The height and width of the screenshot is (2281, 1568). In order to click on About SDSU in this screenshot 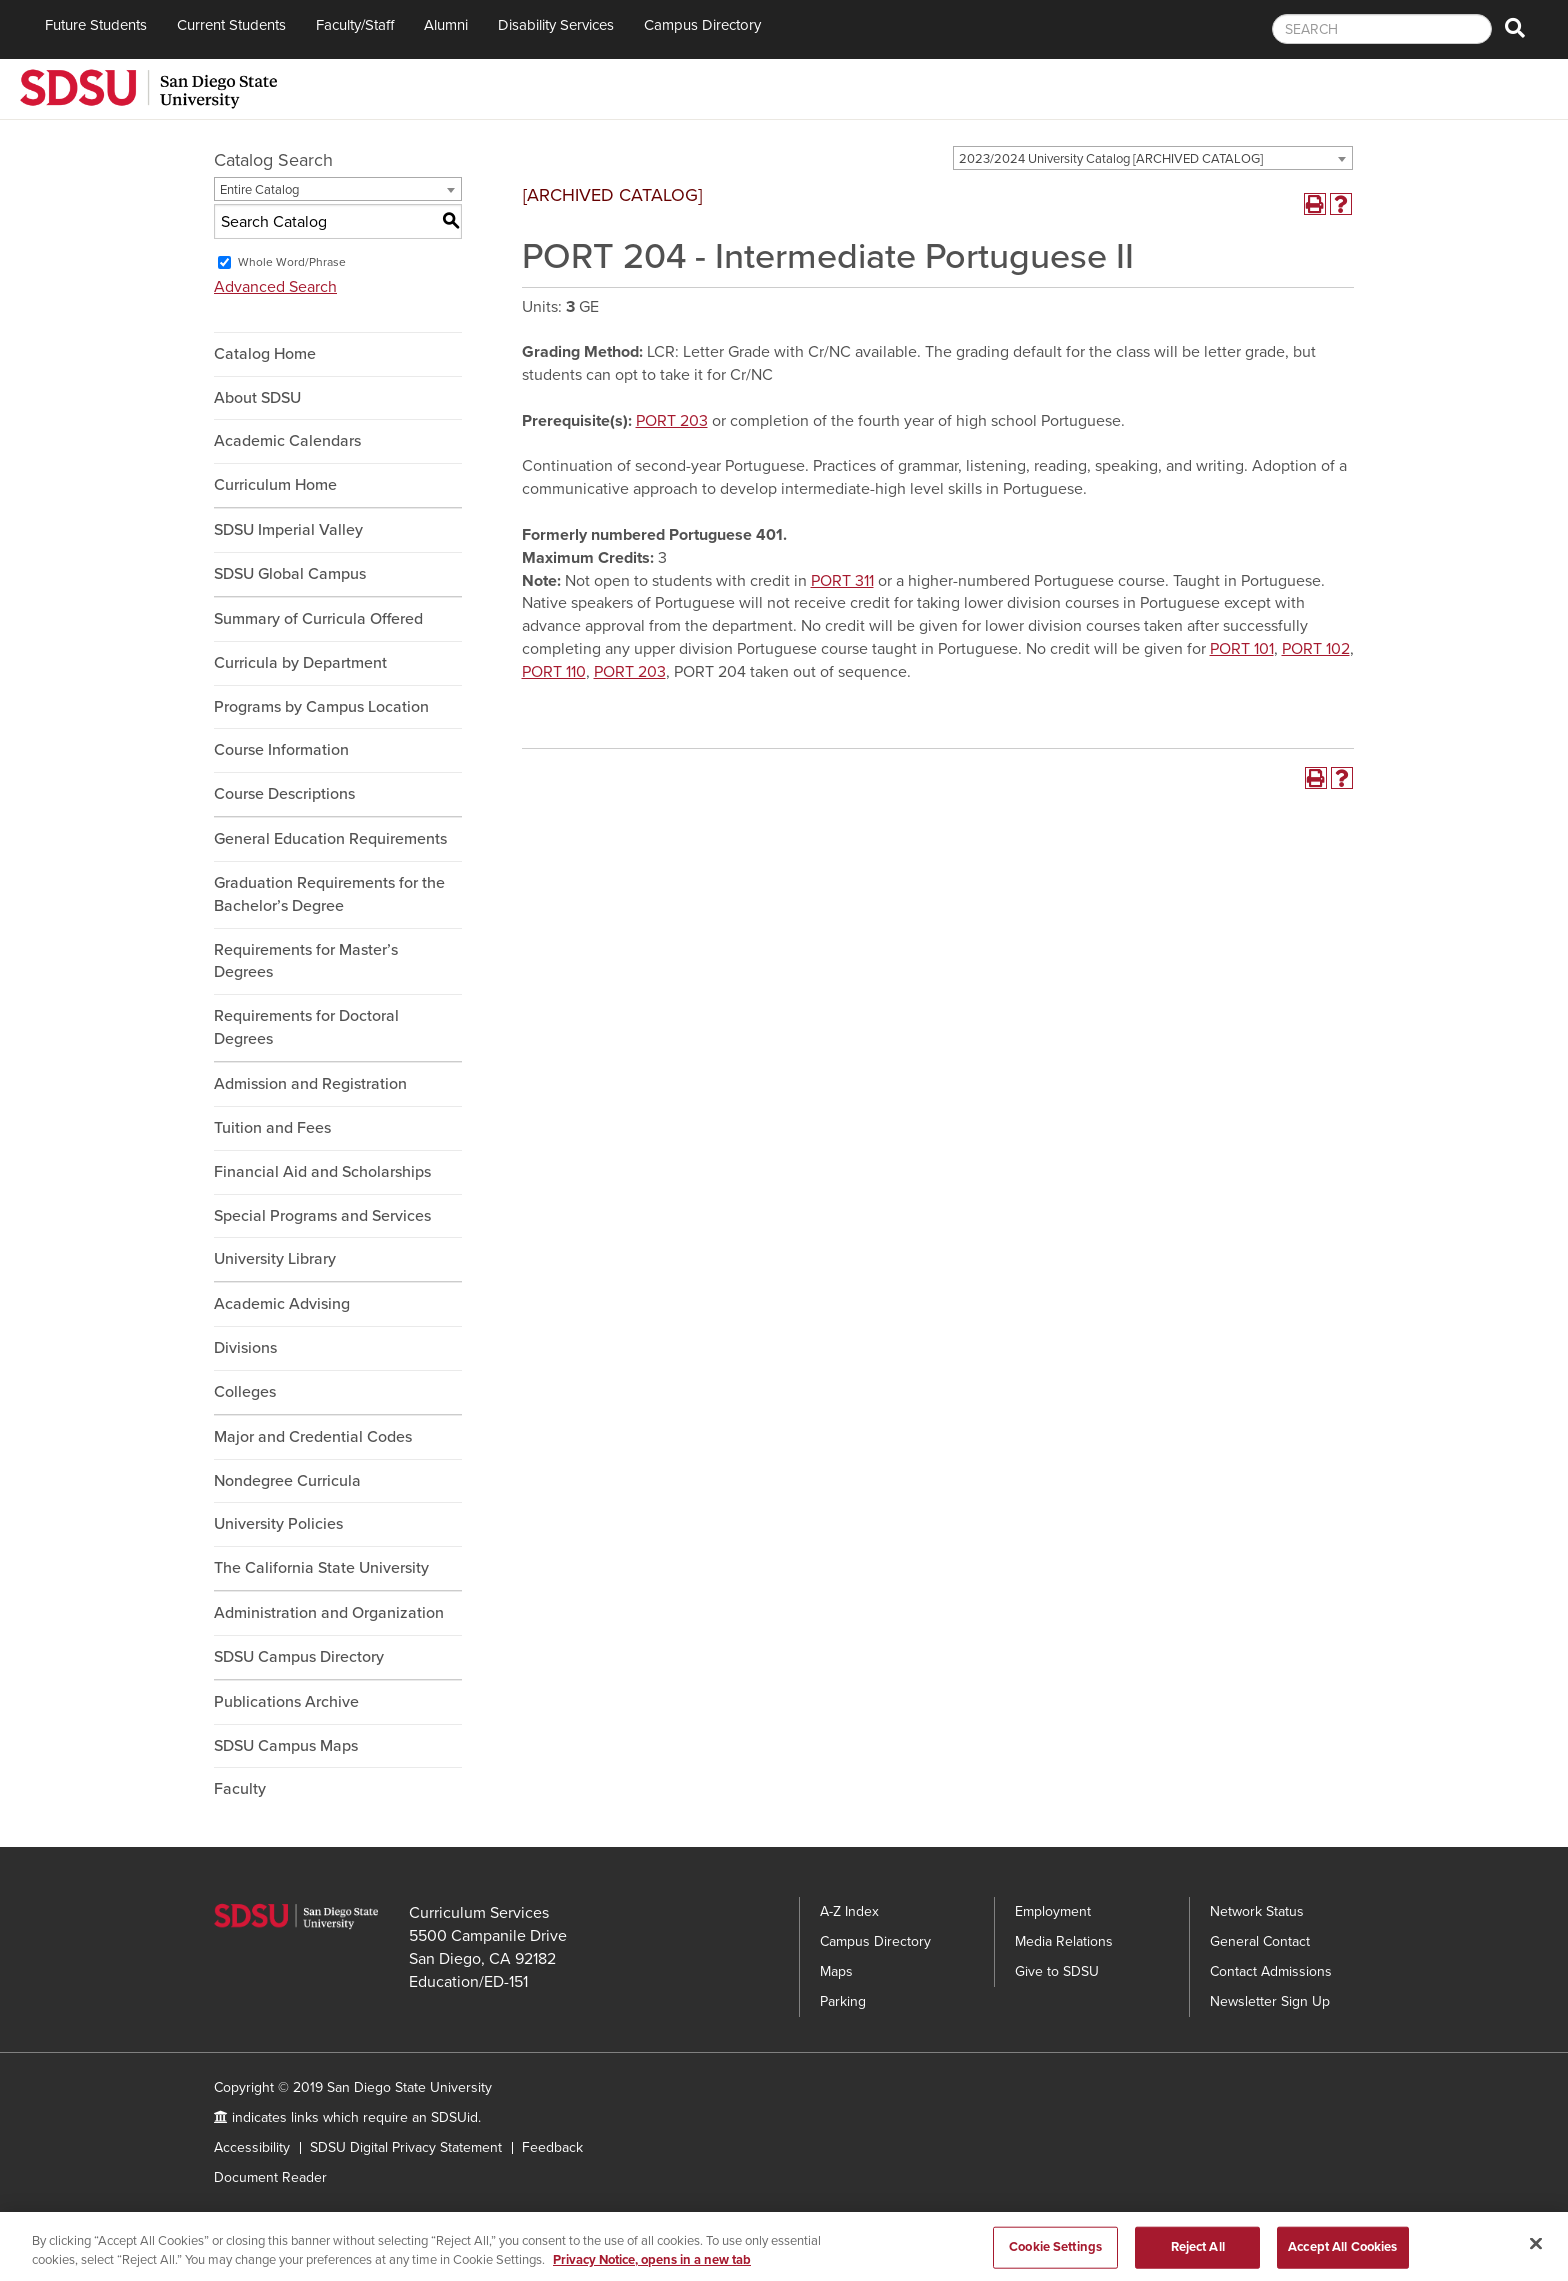, I will do `click(257, 398)`.